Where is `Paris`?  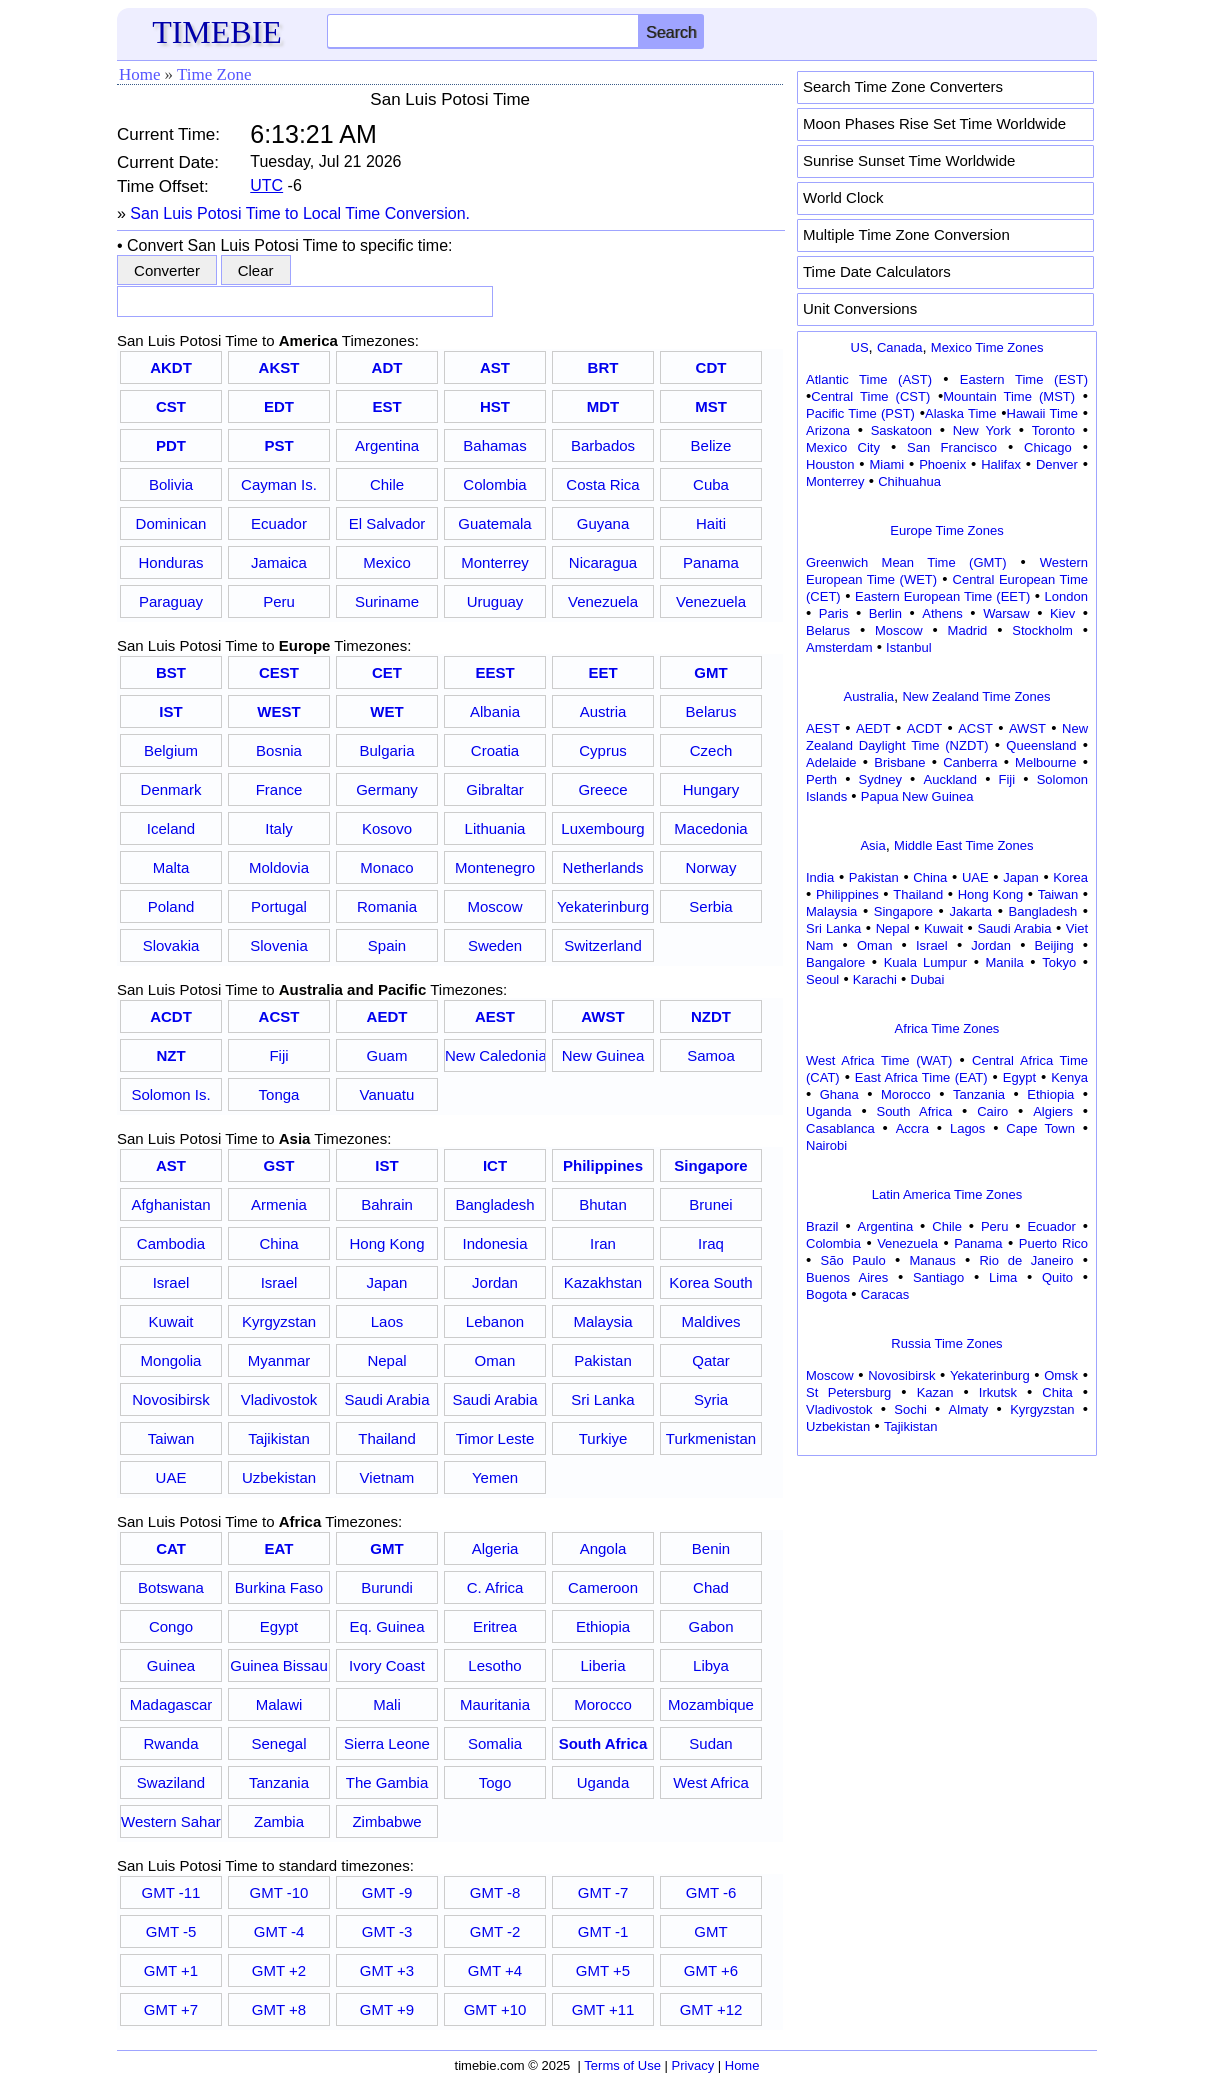
Paris is located at coordinates (834, 613).